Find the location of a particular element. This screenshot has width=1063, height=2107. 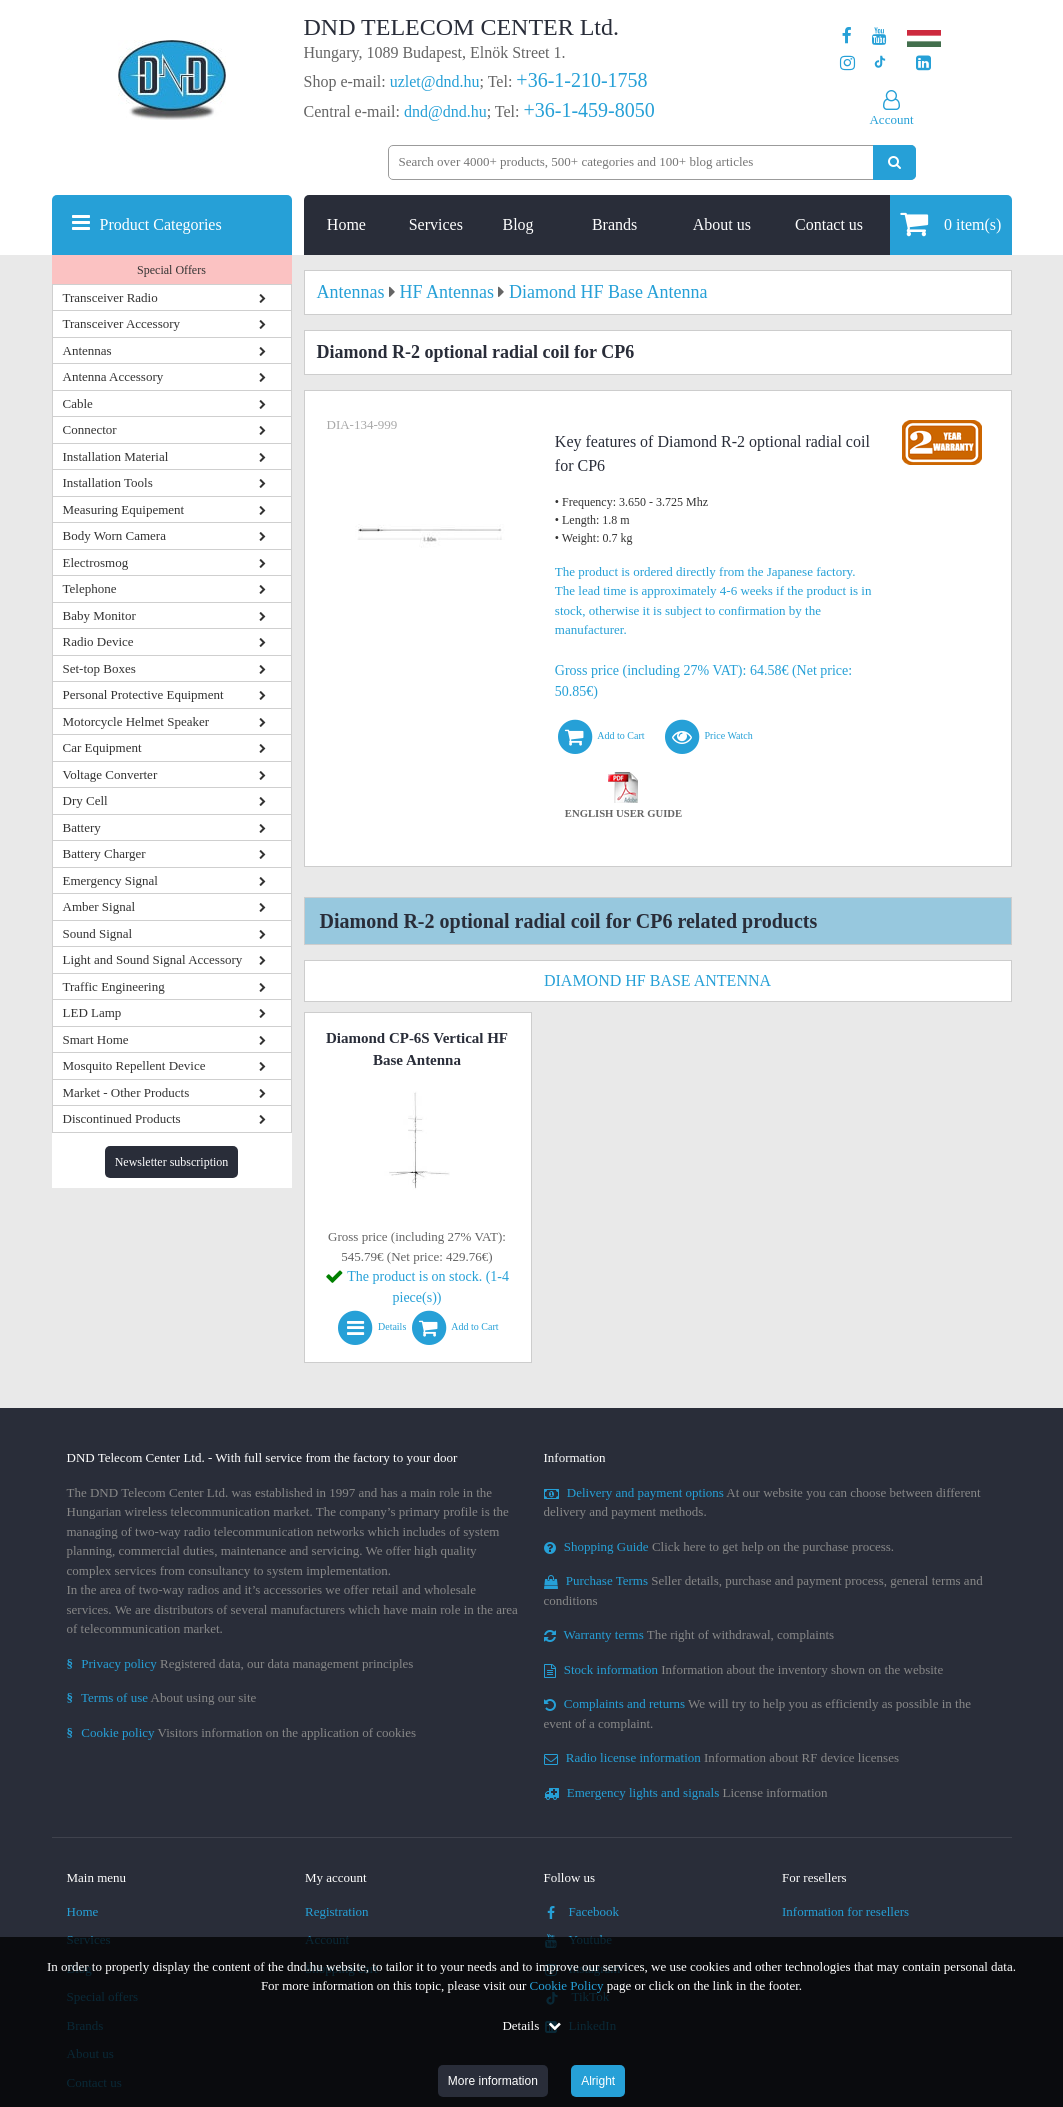

Registration is located at coordinates (337, 1911).